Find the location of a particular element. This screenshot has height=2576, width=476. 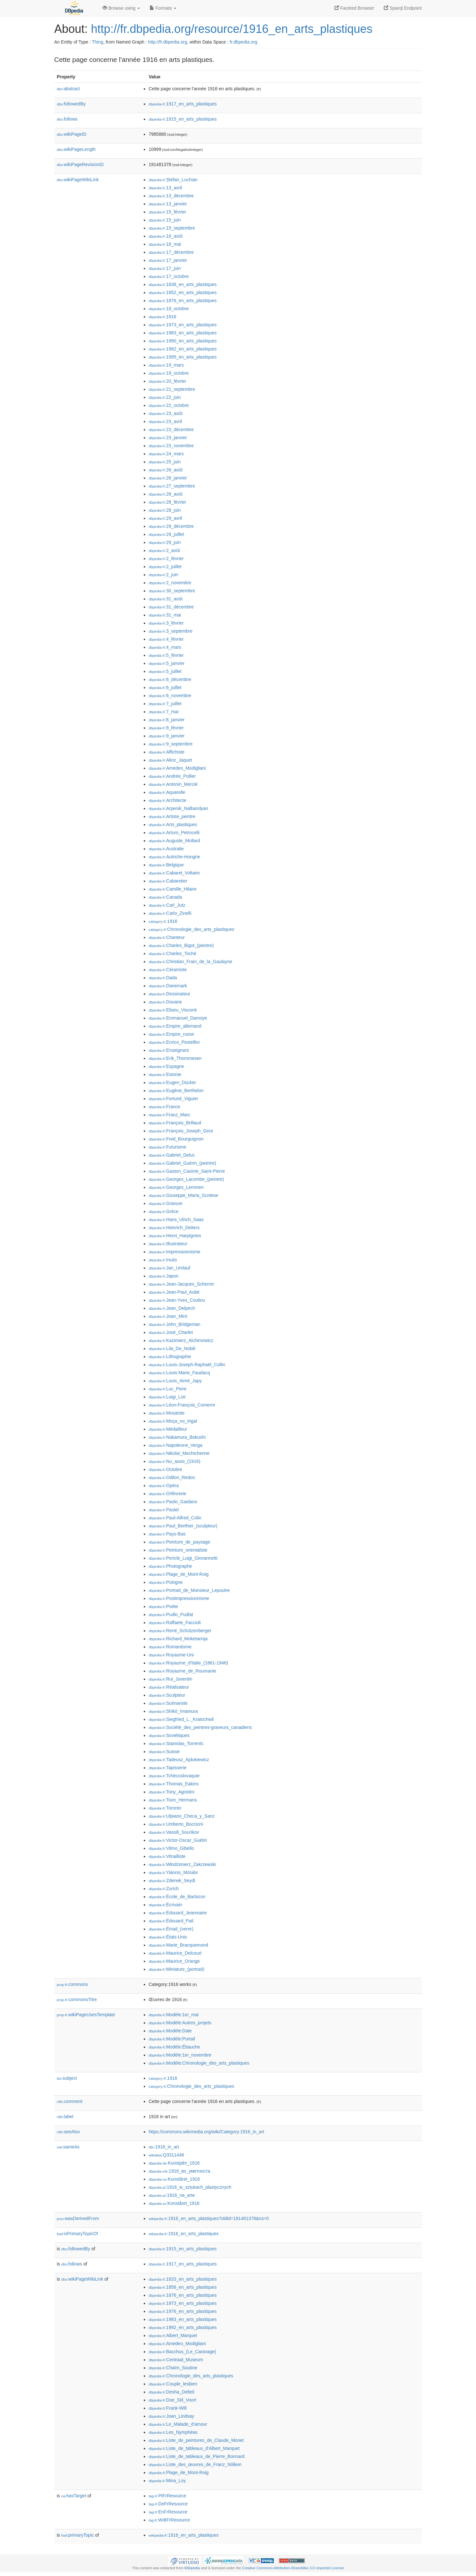

commonsTitre is located at coordinates (77, 1999).